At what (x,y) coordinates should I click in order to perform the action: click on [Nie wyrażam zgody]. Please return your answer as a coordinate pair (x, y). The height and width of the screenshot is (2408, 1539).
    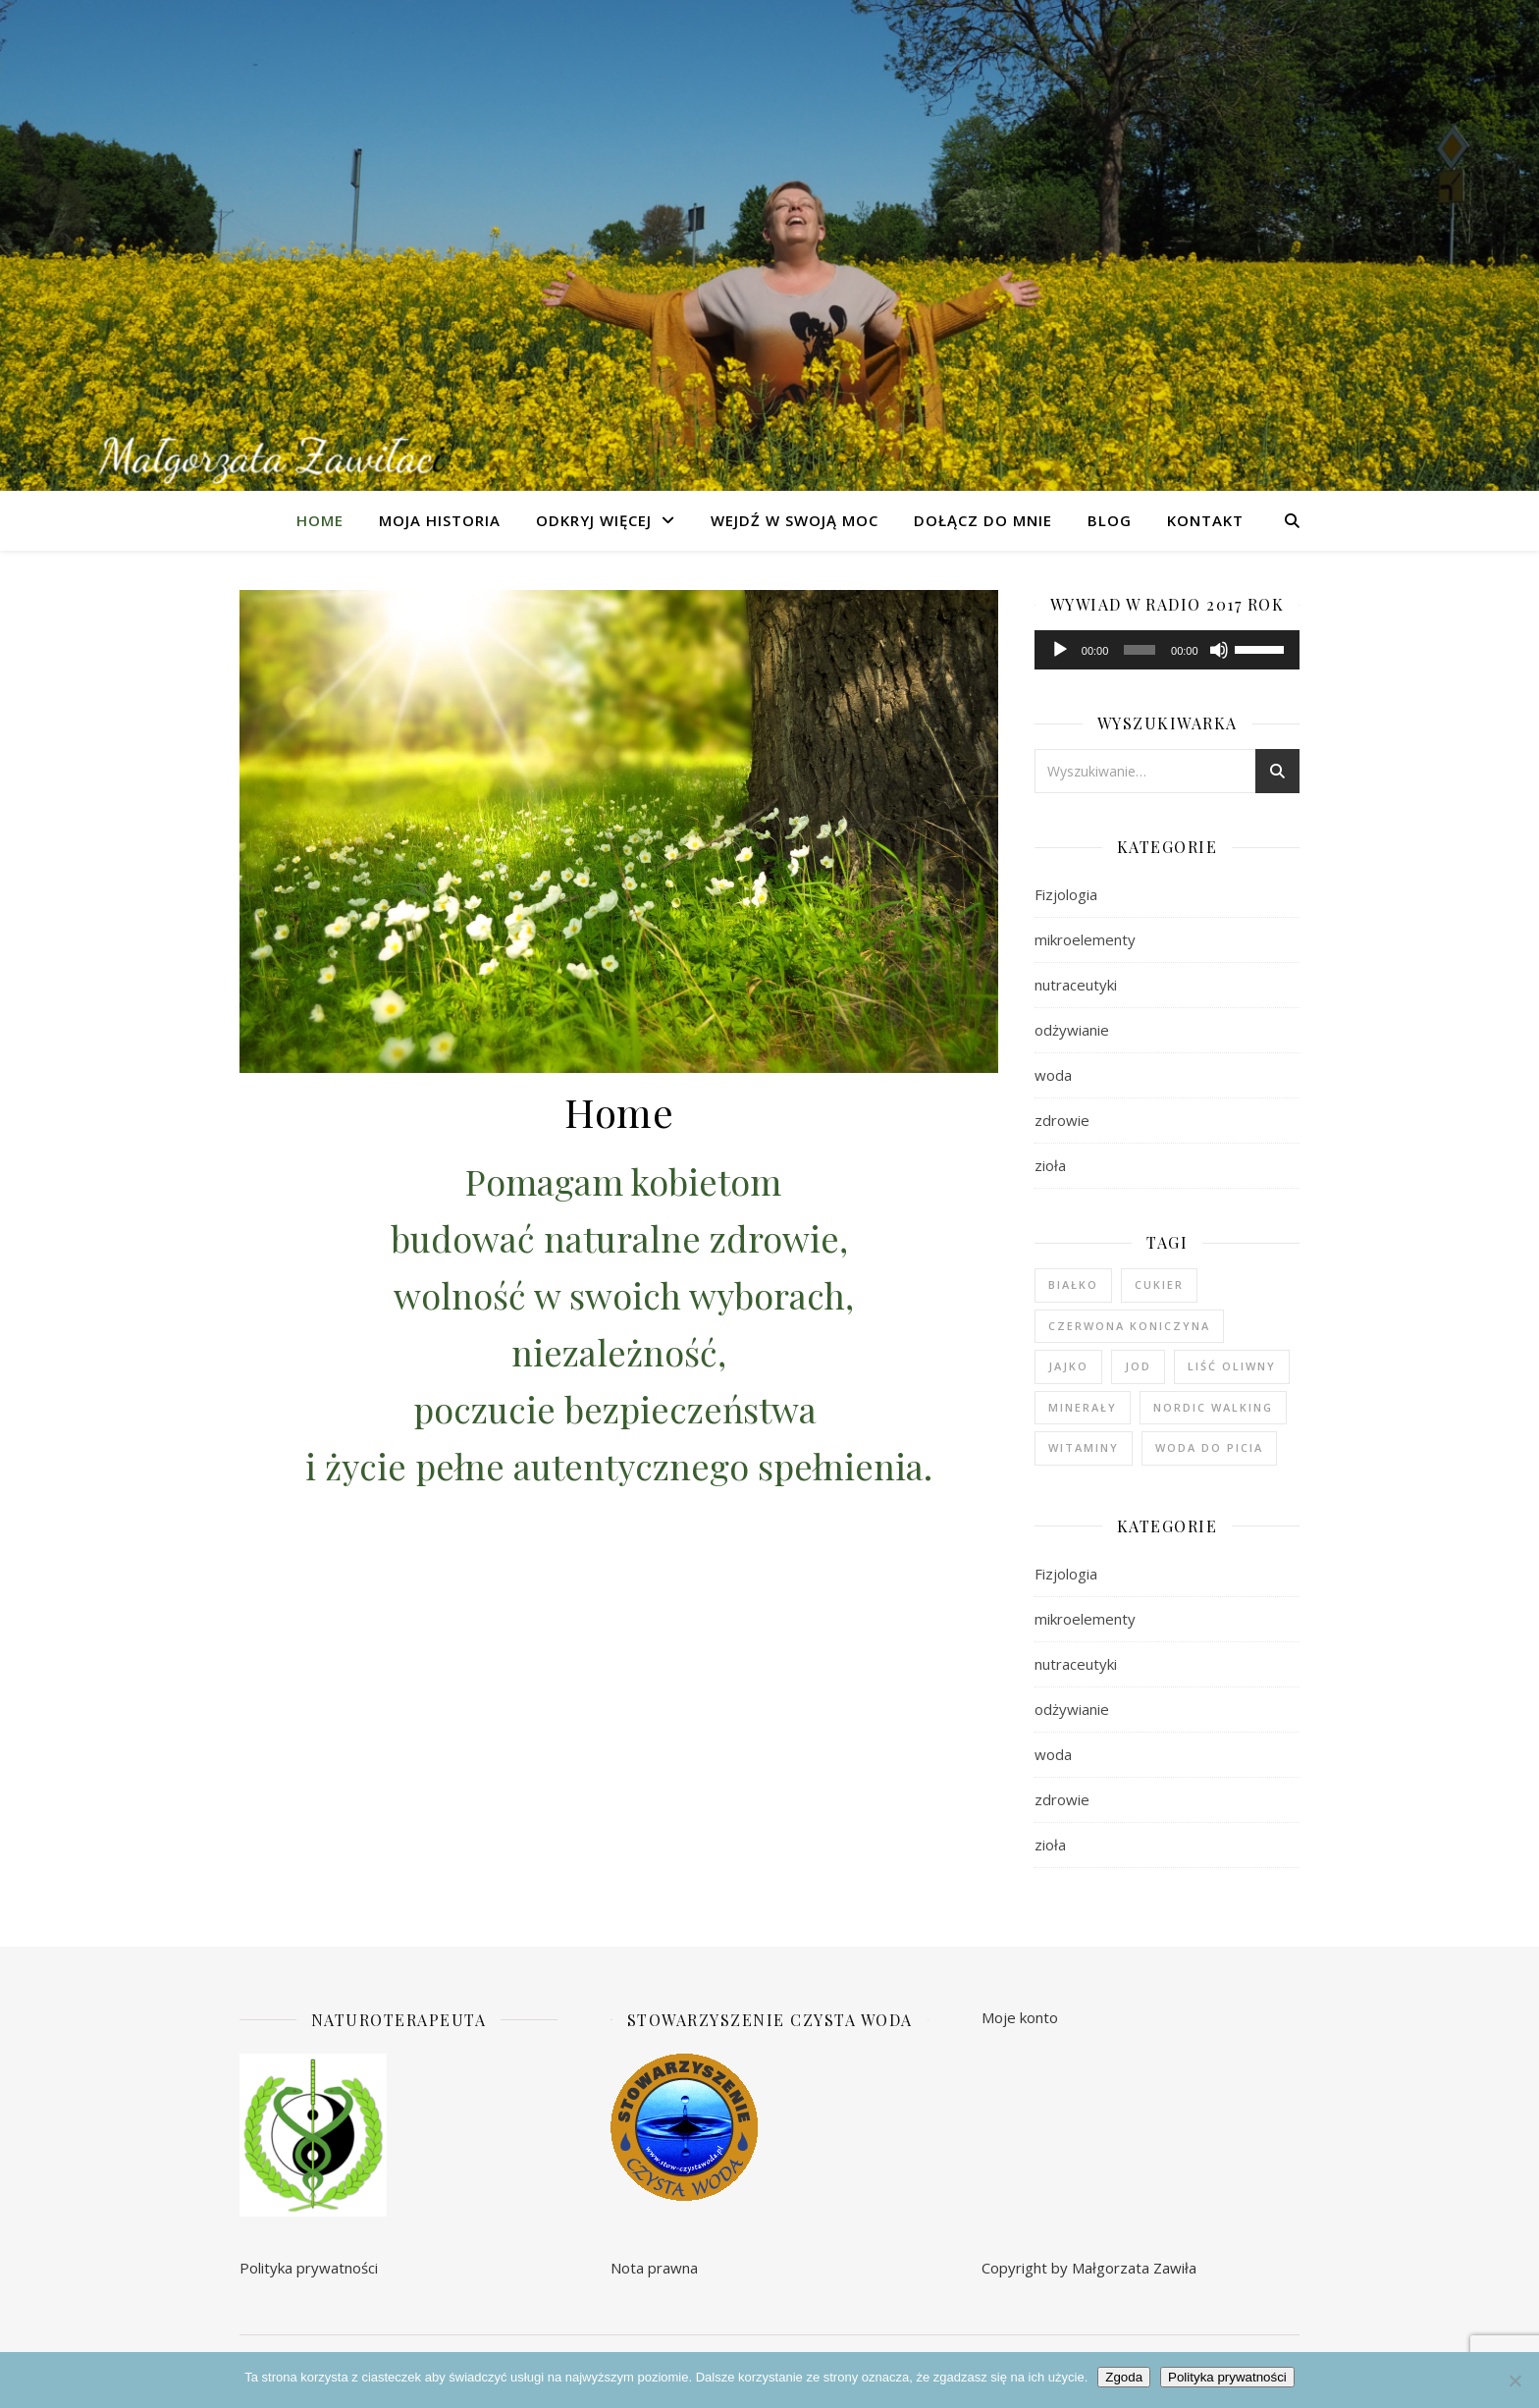
    Looking at the image, I should click on (1514, 2380).